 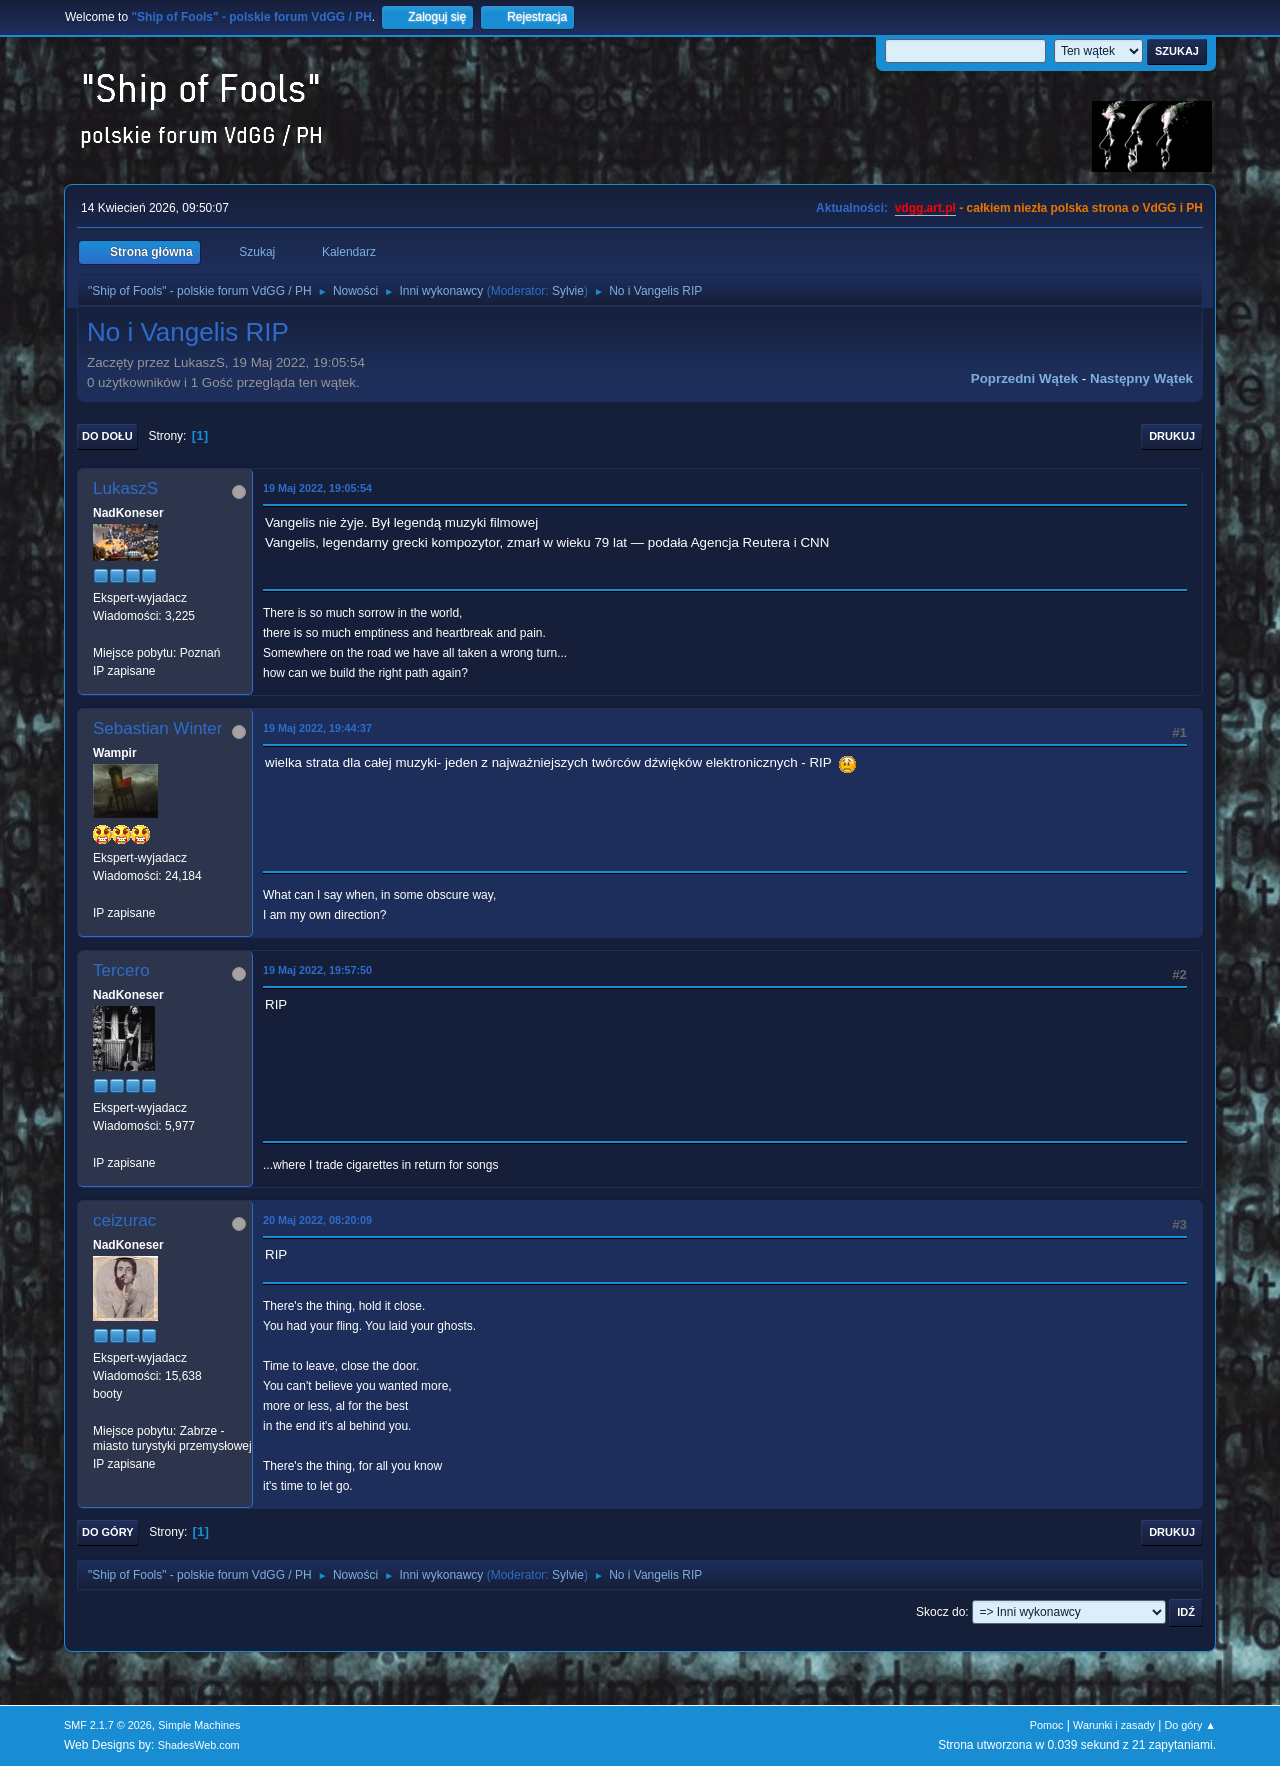 What do you see at coordinates (1024, 378) in the screenshot?
I see `Poprzedni wątek` at bounding box center [1024, 378].